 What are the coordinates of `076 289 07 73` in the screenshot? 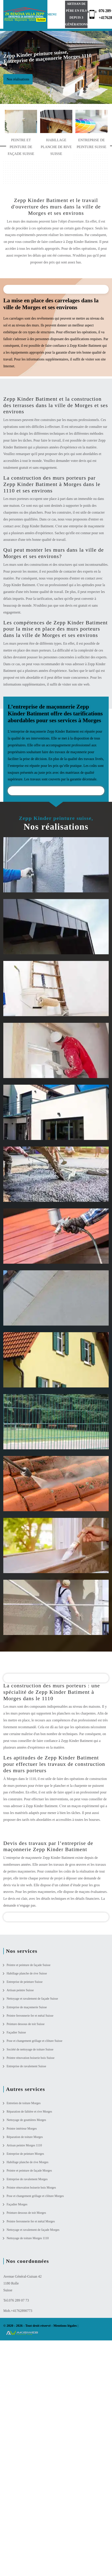 It's located at (19, 2300).